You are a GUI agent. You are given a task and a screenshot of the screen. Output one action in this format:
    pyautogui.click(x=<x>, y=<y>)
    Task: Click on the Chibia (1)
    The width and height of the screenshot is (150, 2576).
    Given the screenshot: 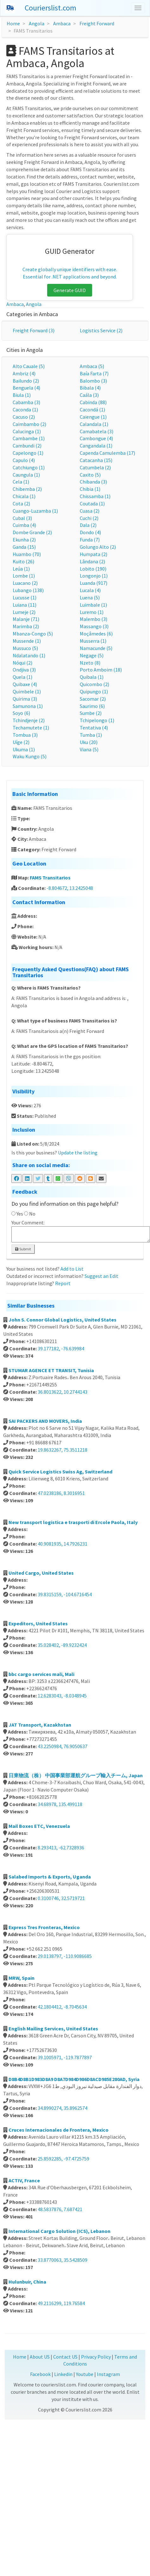 What is the action you would take?
    pyautogui.click(x=90, y=489)
    